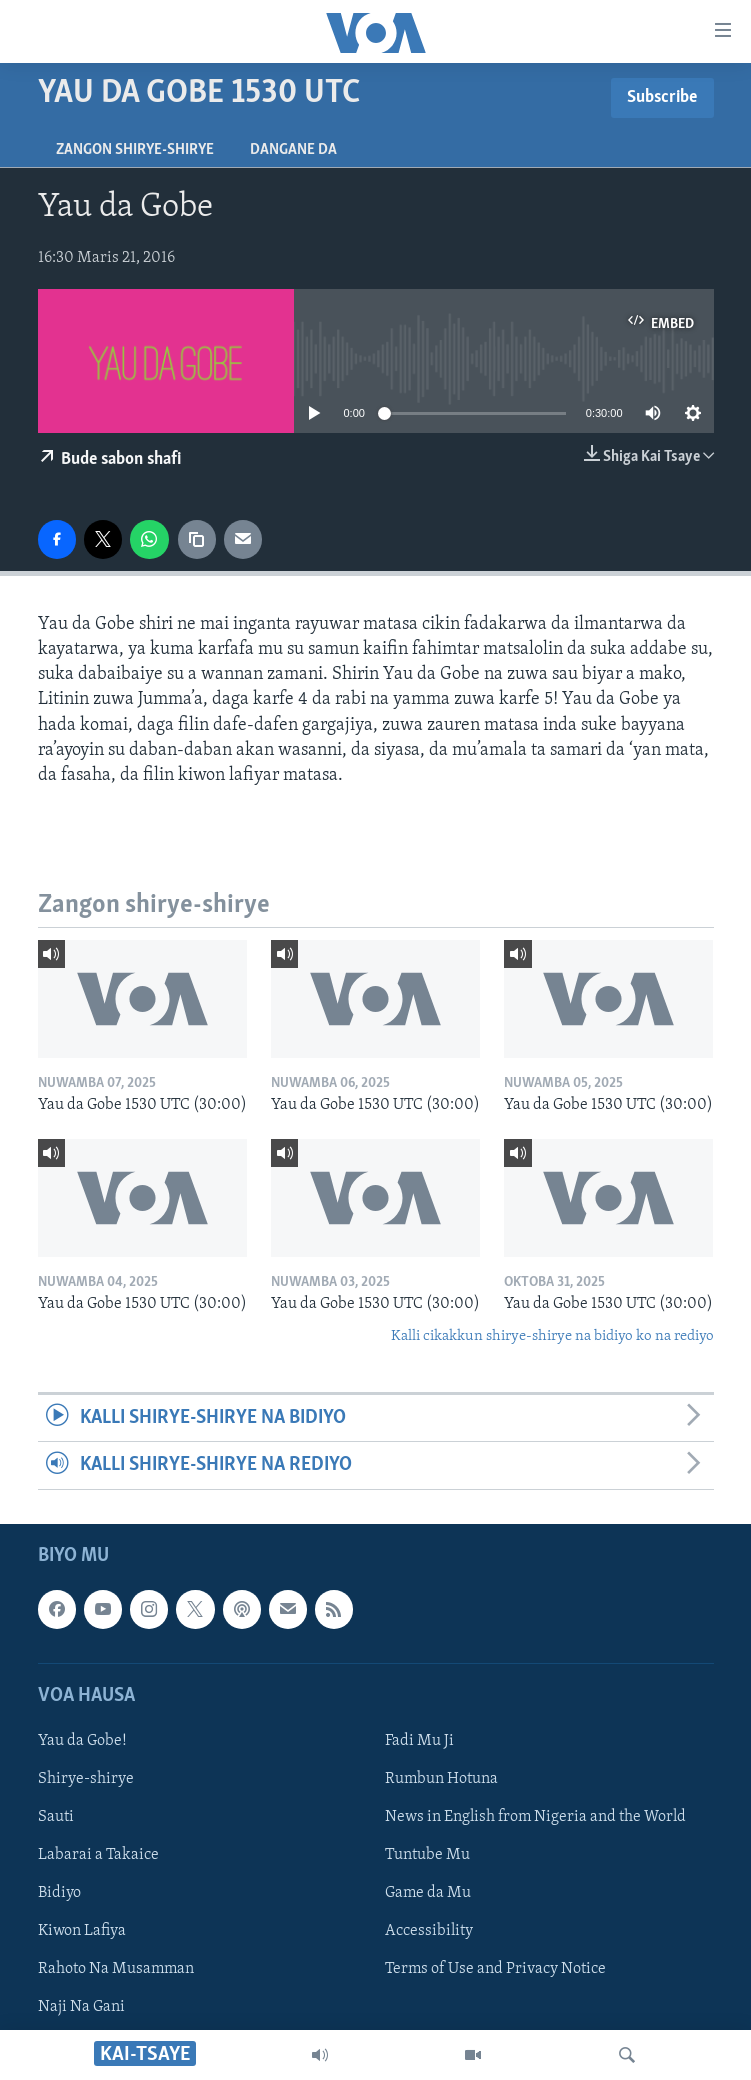  Describe the element at coordinates (428, 1893) in the screenshot. I see `Game da Mu` at that location.